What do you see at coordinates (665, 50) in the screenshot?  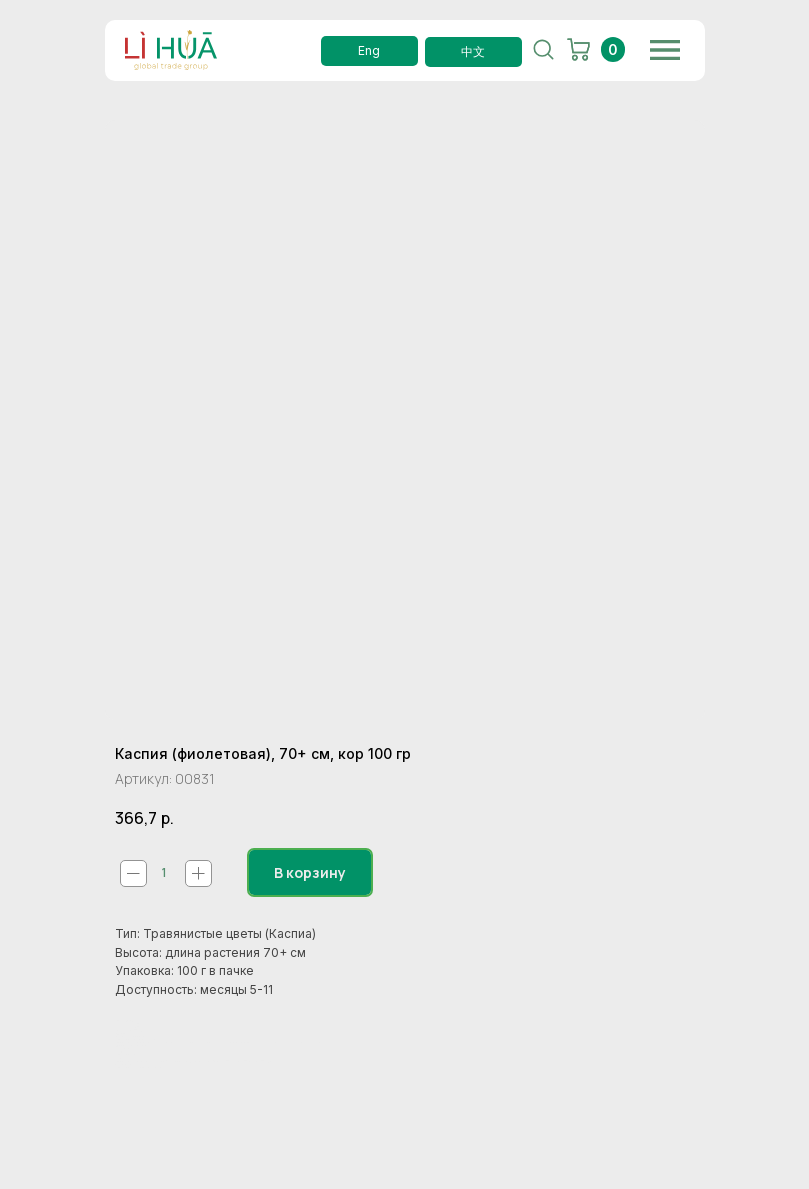 I see `[img]` at bounding box center [665, 50].